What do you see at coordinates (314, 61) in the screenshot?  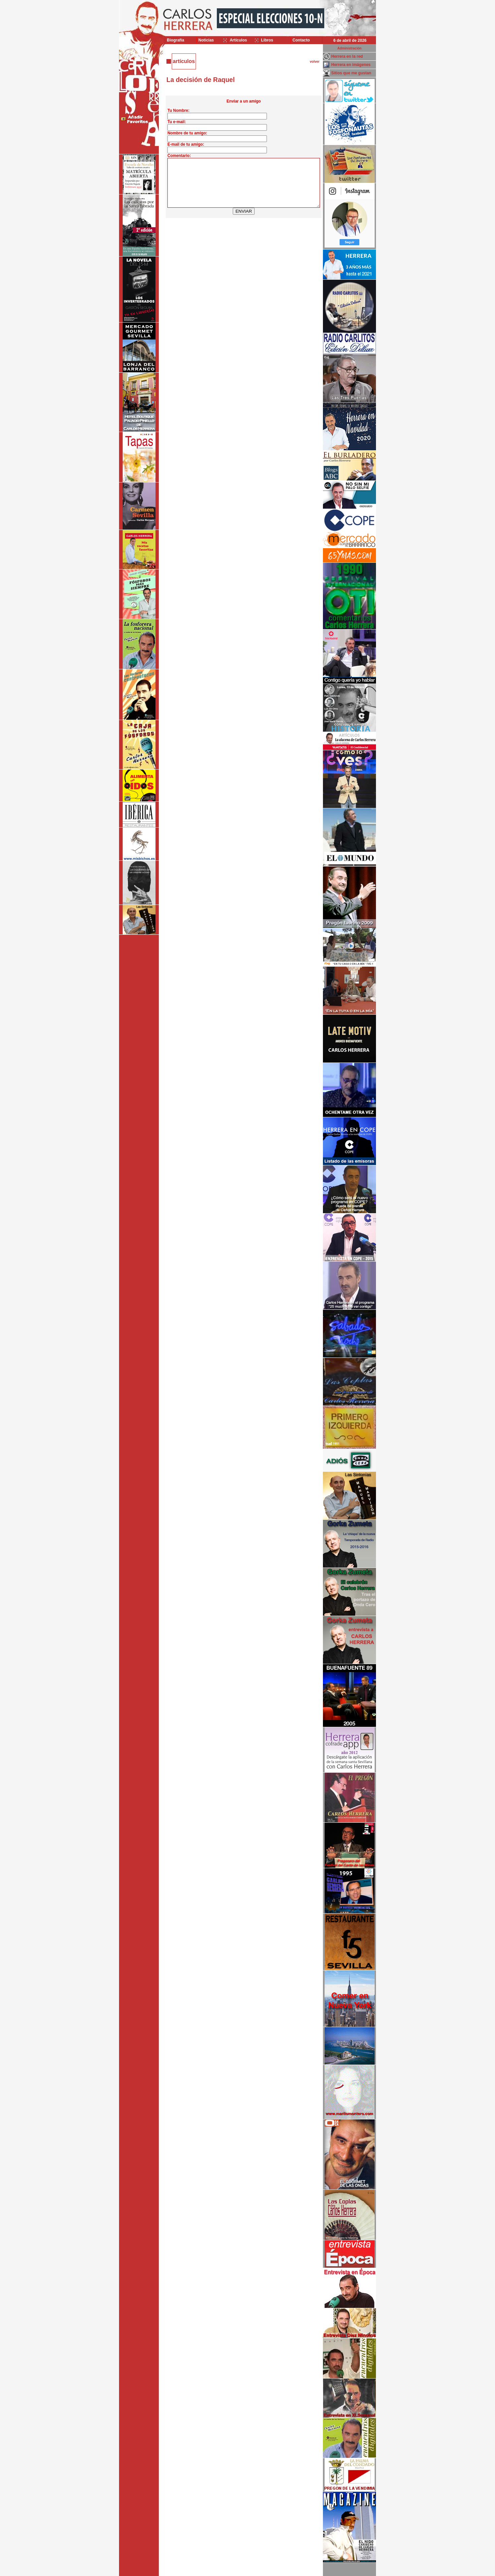 I see `volver` at bounding box center [314, 61].